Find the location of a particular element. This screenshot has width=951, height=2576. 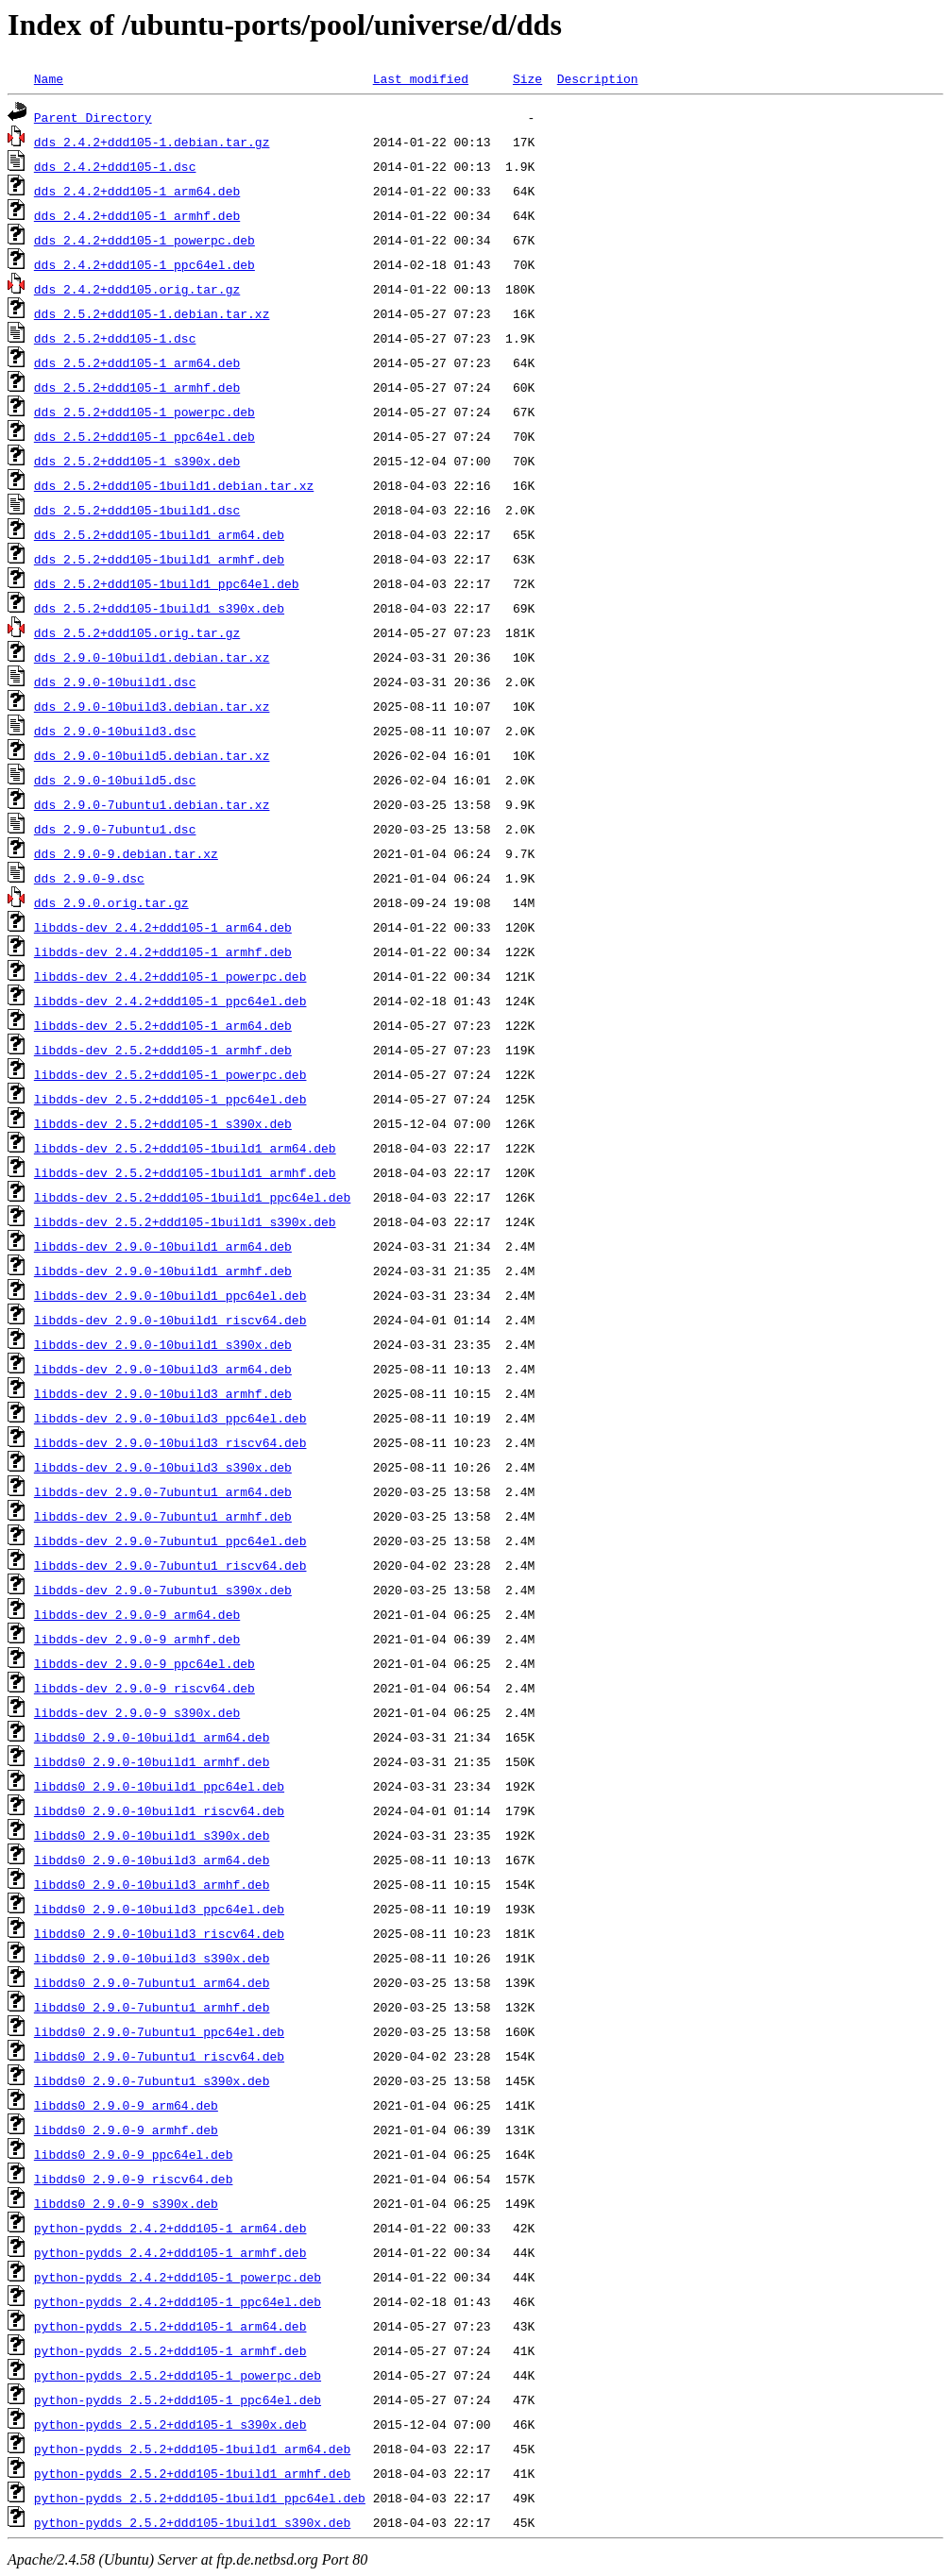

libdds-dev_2.9.0-7ubuntu1_s390x.deb is located at coordinates (163, 1589).